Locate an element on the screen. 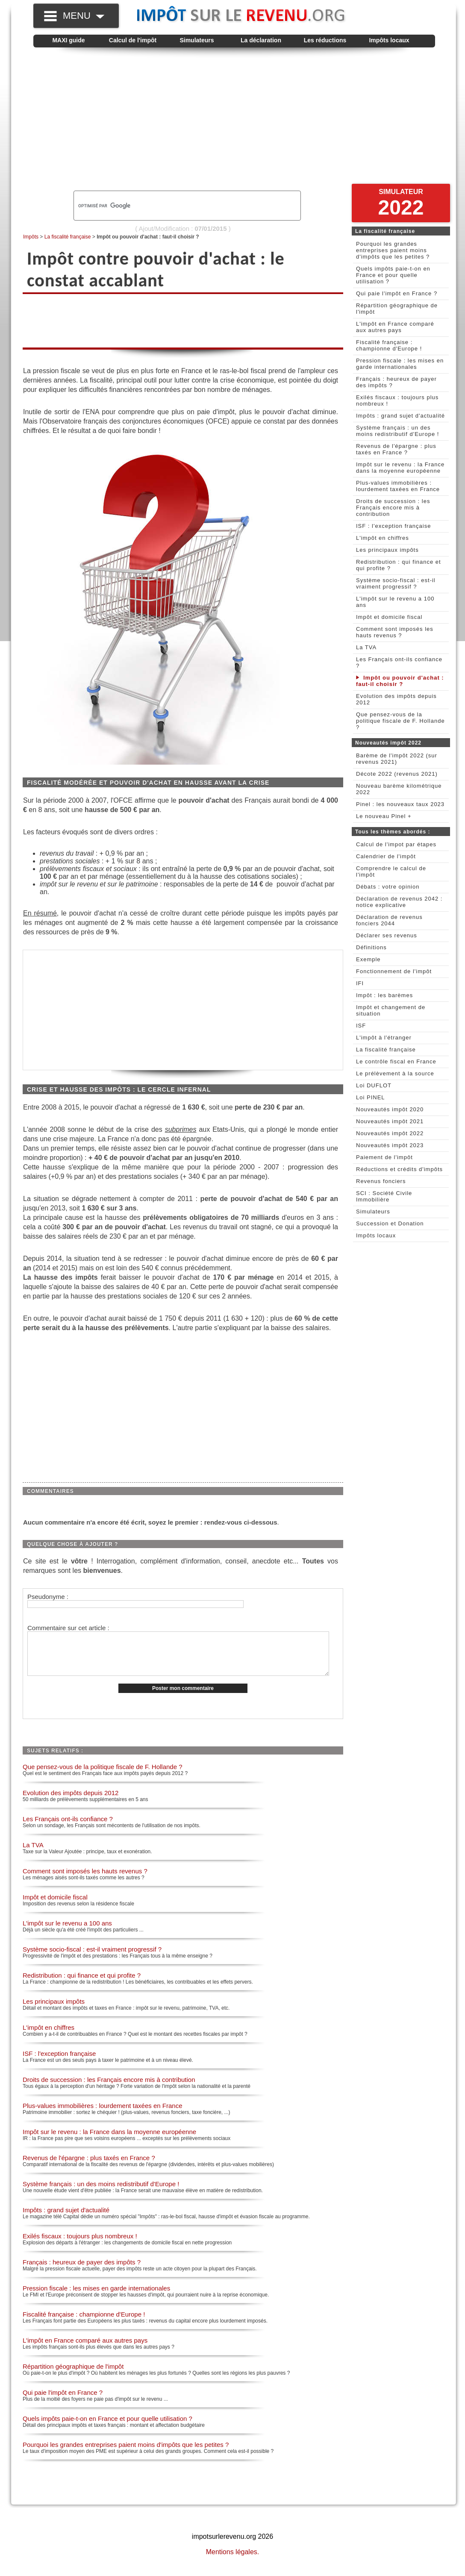 The width and height of the screenshot is (465, 2576). Calendrier de l'impôt is located at coordinates (386, 856).